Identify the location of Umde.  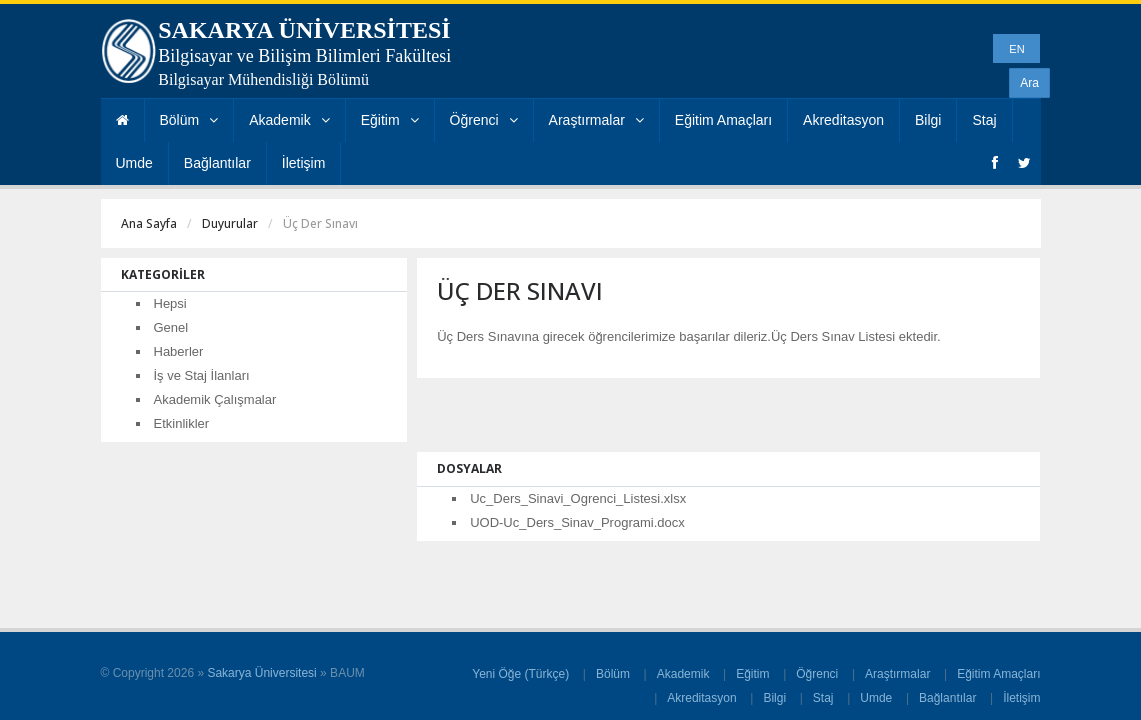
(134, 163).